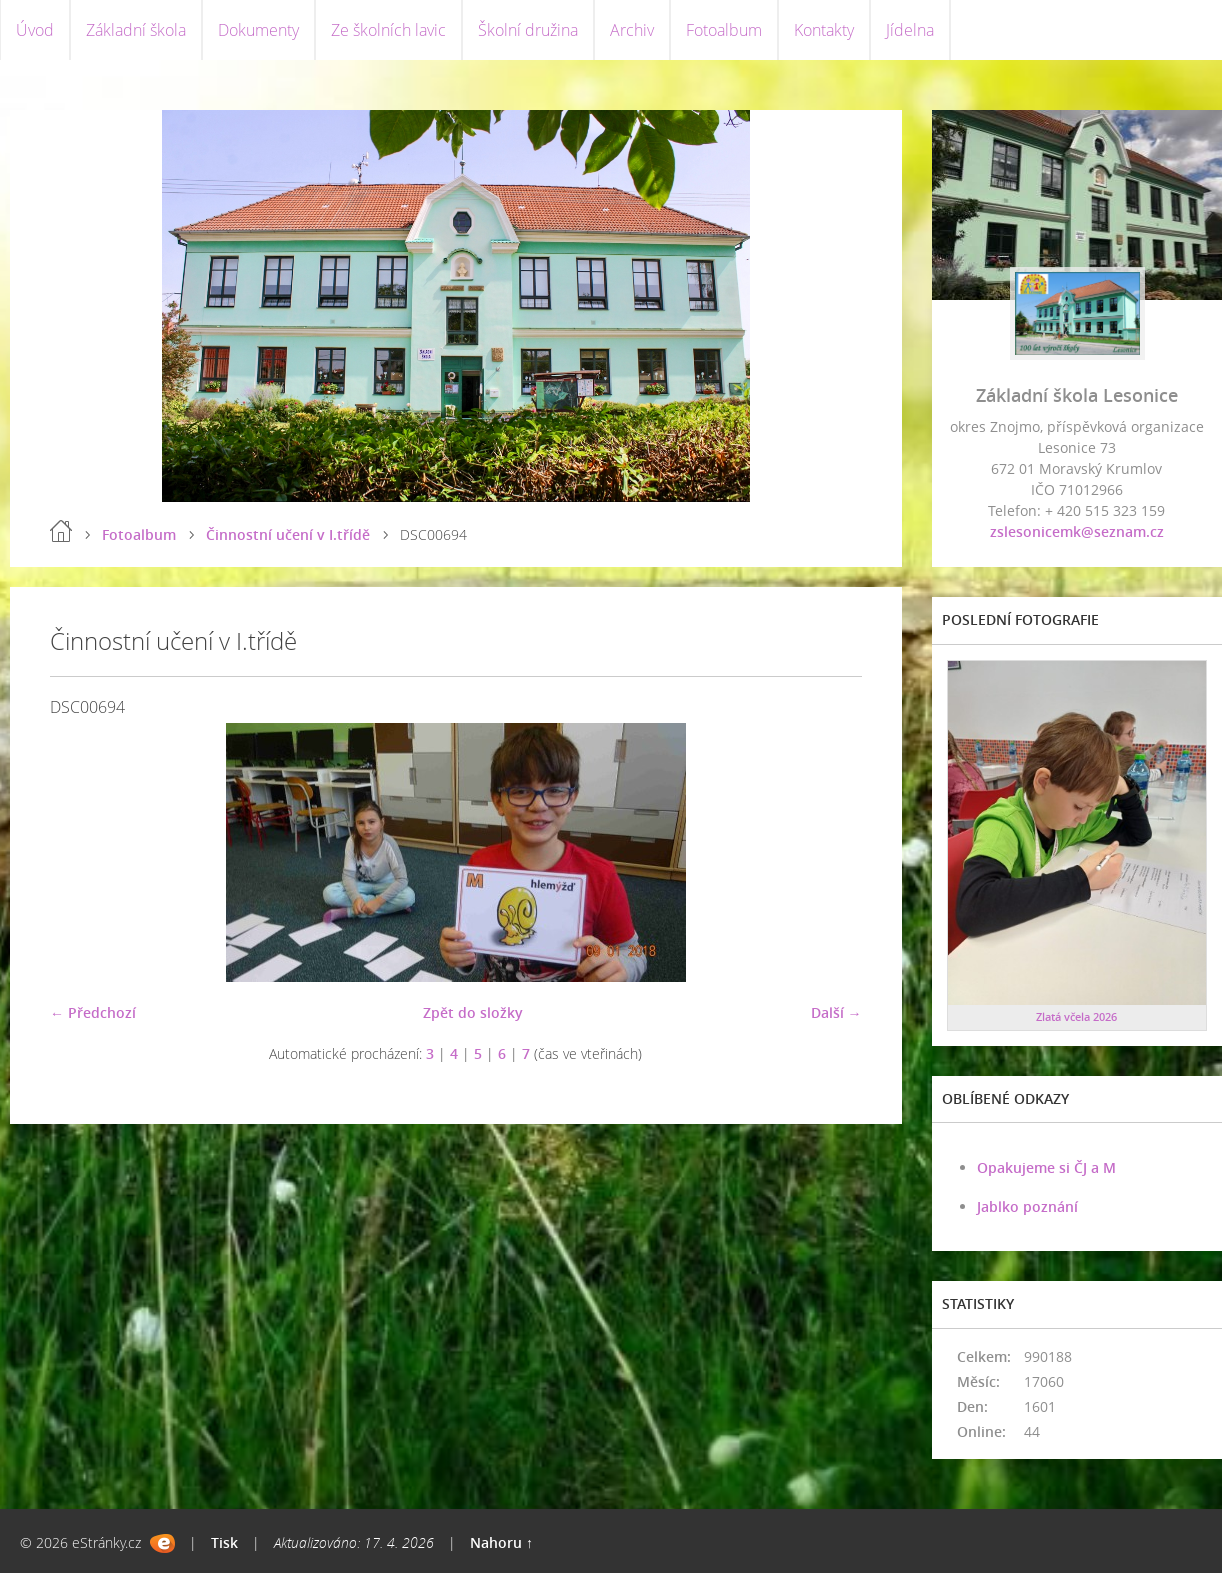 The width and height of the screenshot is (1222, 1573). Describe the element at coordinates (632, 30) in the screenshot. I see `Archiv` at that location.